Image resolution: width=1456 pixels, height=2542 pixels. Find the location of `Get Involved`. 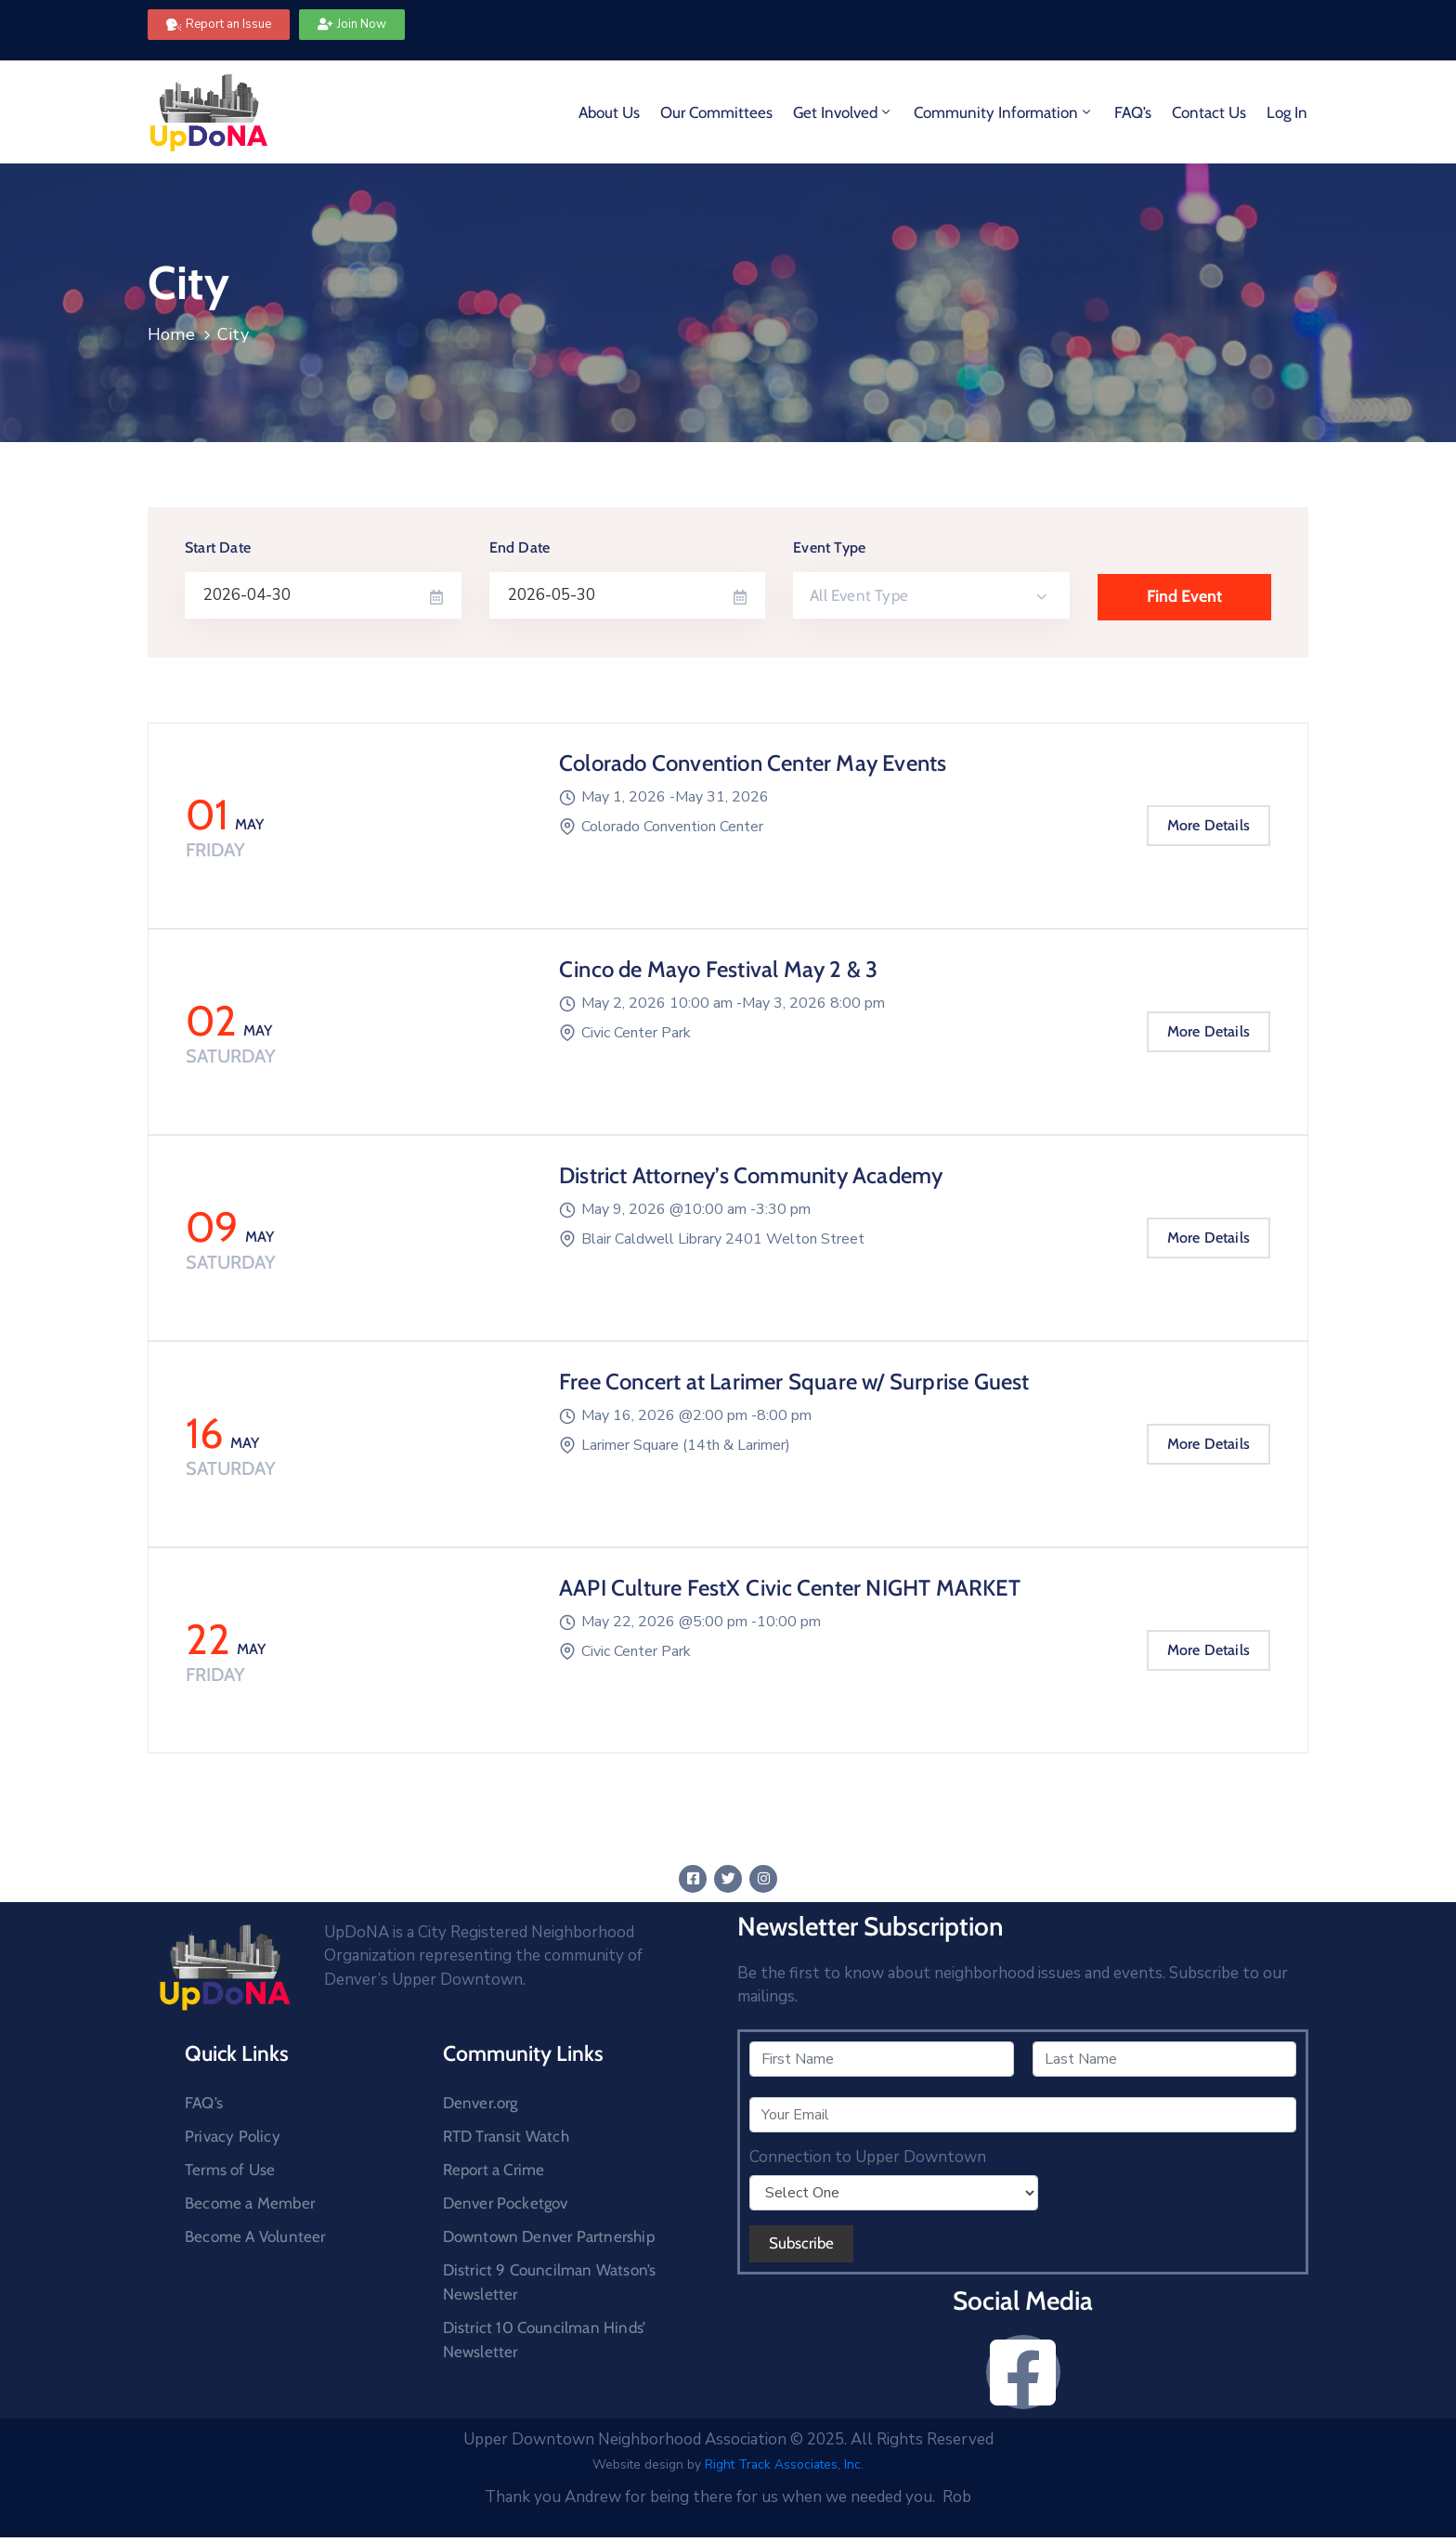

Get Involved is located at coordinates (843, 112).